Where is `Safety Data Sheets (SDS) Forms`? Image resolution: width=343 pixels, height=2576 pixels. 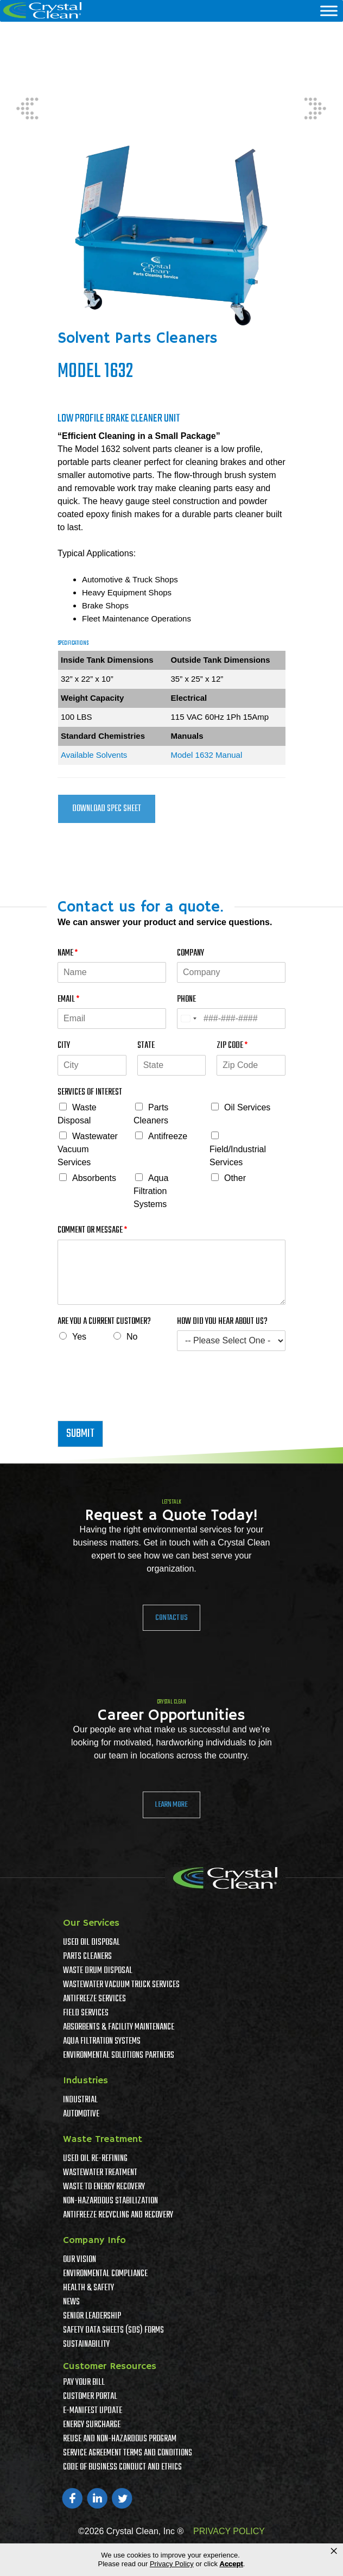
Safety Data Sheets (SDS) Forms is located at coordinates (113, 2330).